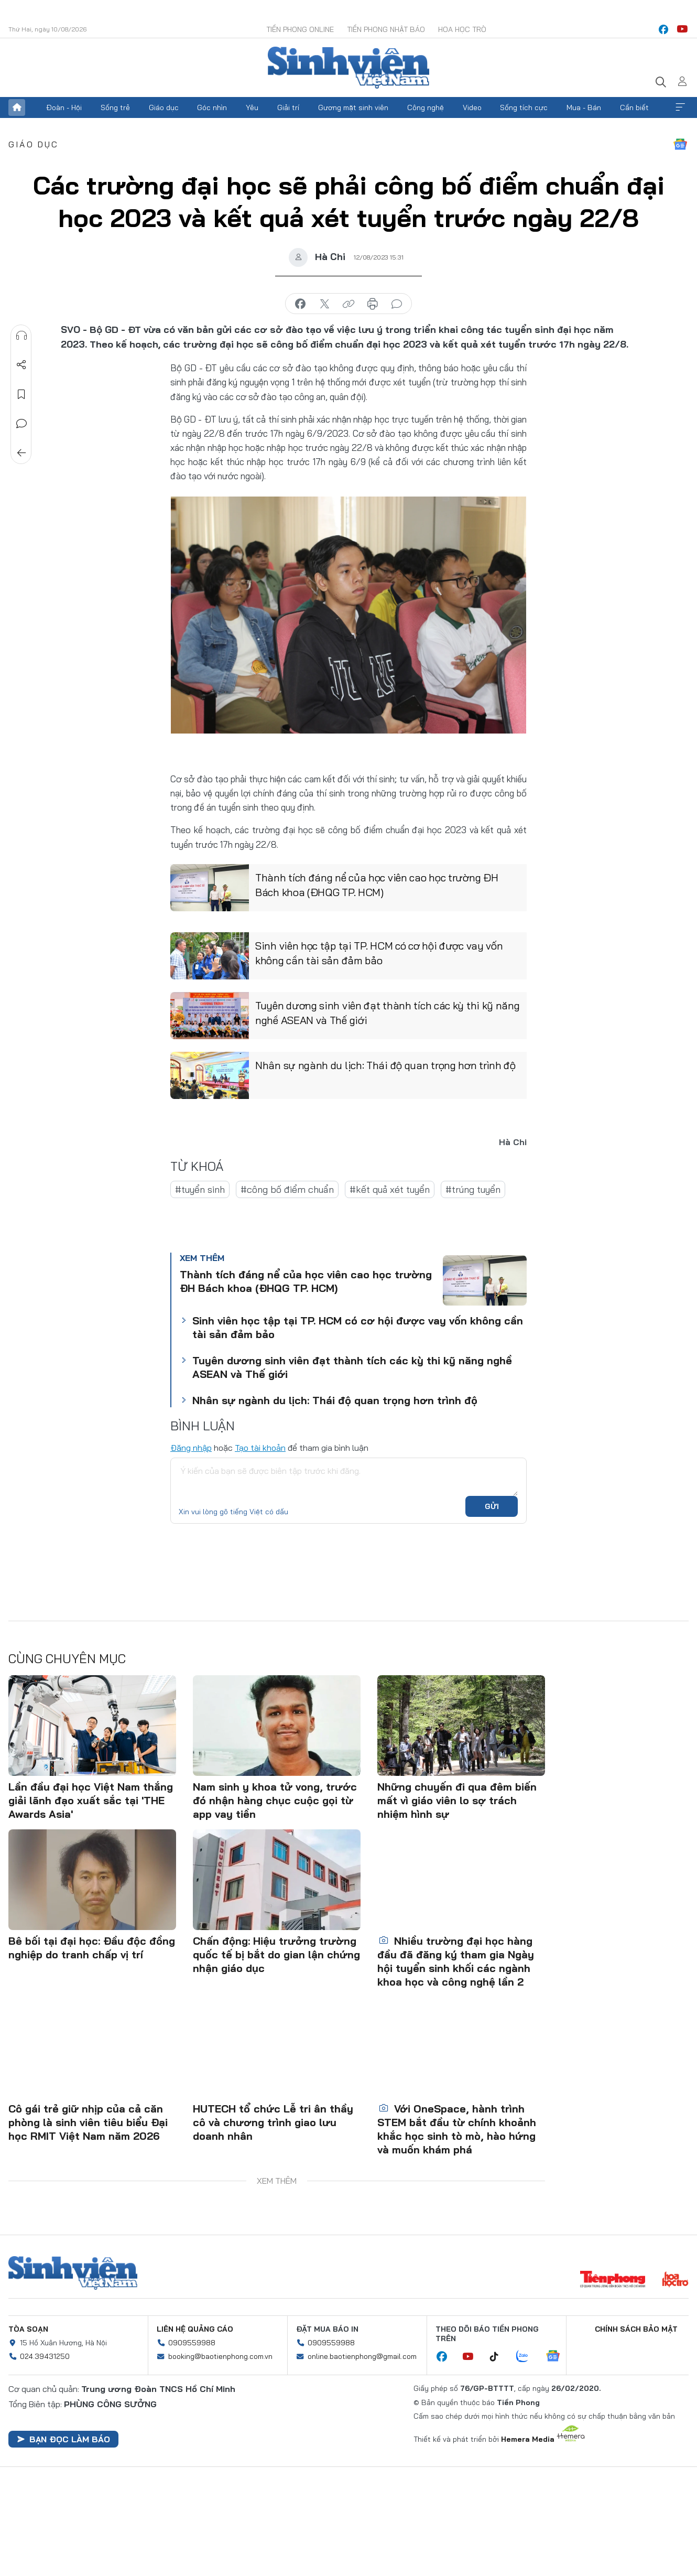  What do you see at coordinates (67, 1658) in the screenshot?
I see `Cùng chuyên mục` at bounding box center [67, 1658].